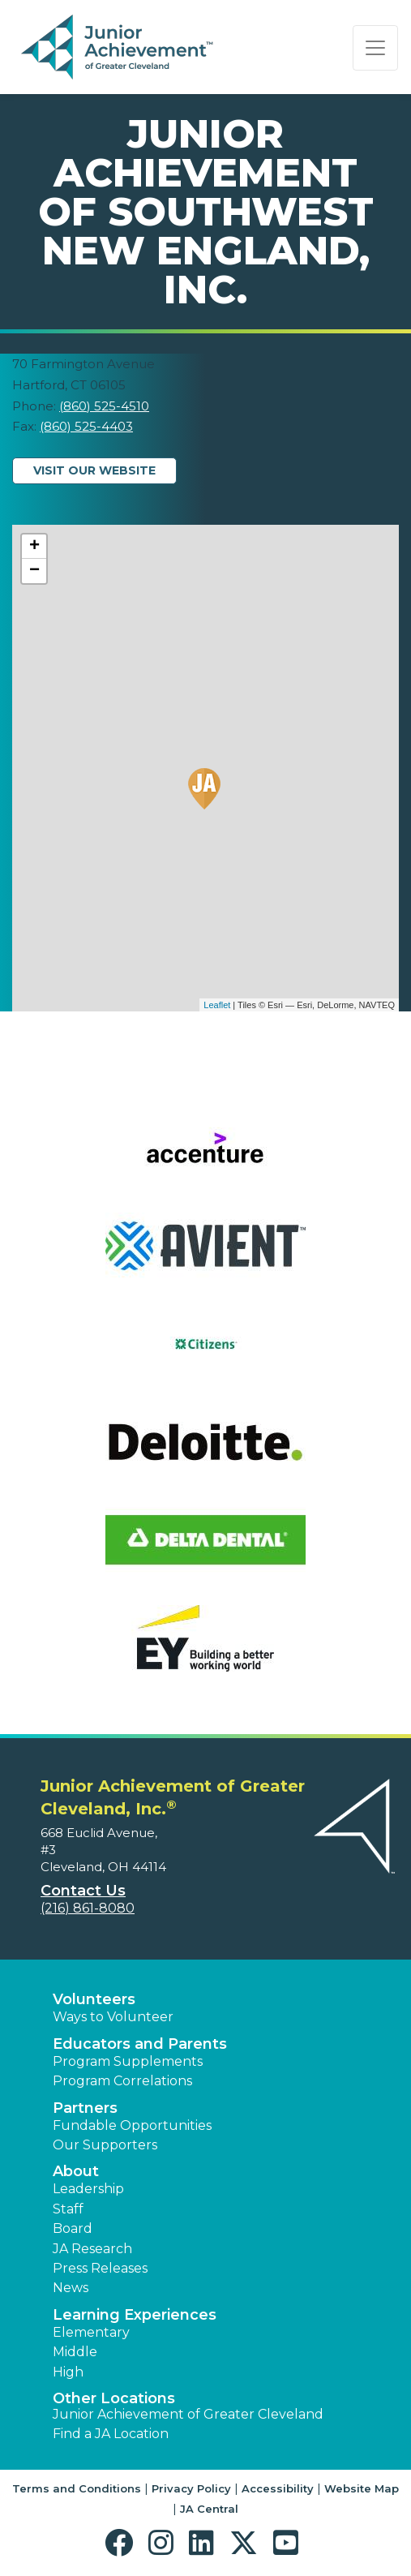  What do you see at coordinates (278, 2488) in the screenshot?
I see `Accessibility [button]` at bounding box center [278, 2488].